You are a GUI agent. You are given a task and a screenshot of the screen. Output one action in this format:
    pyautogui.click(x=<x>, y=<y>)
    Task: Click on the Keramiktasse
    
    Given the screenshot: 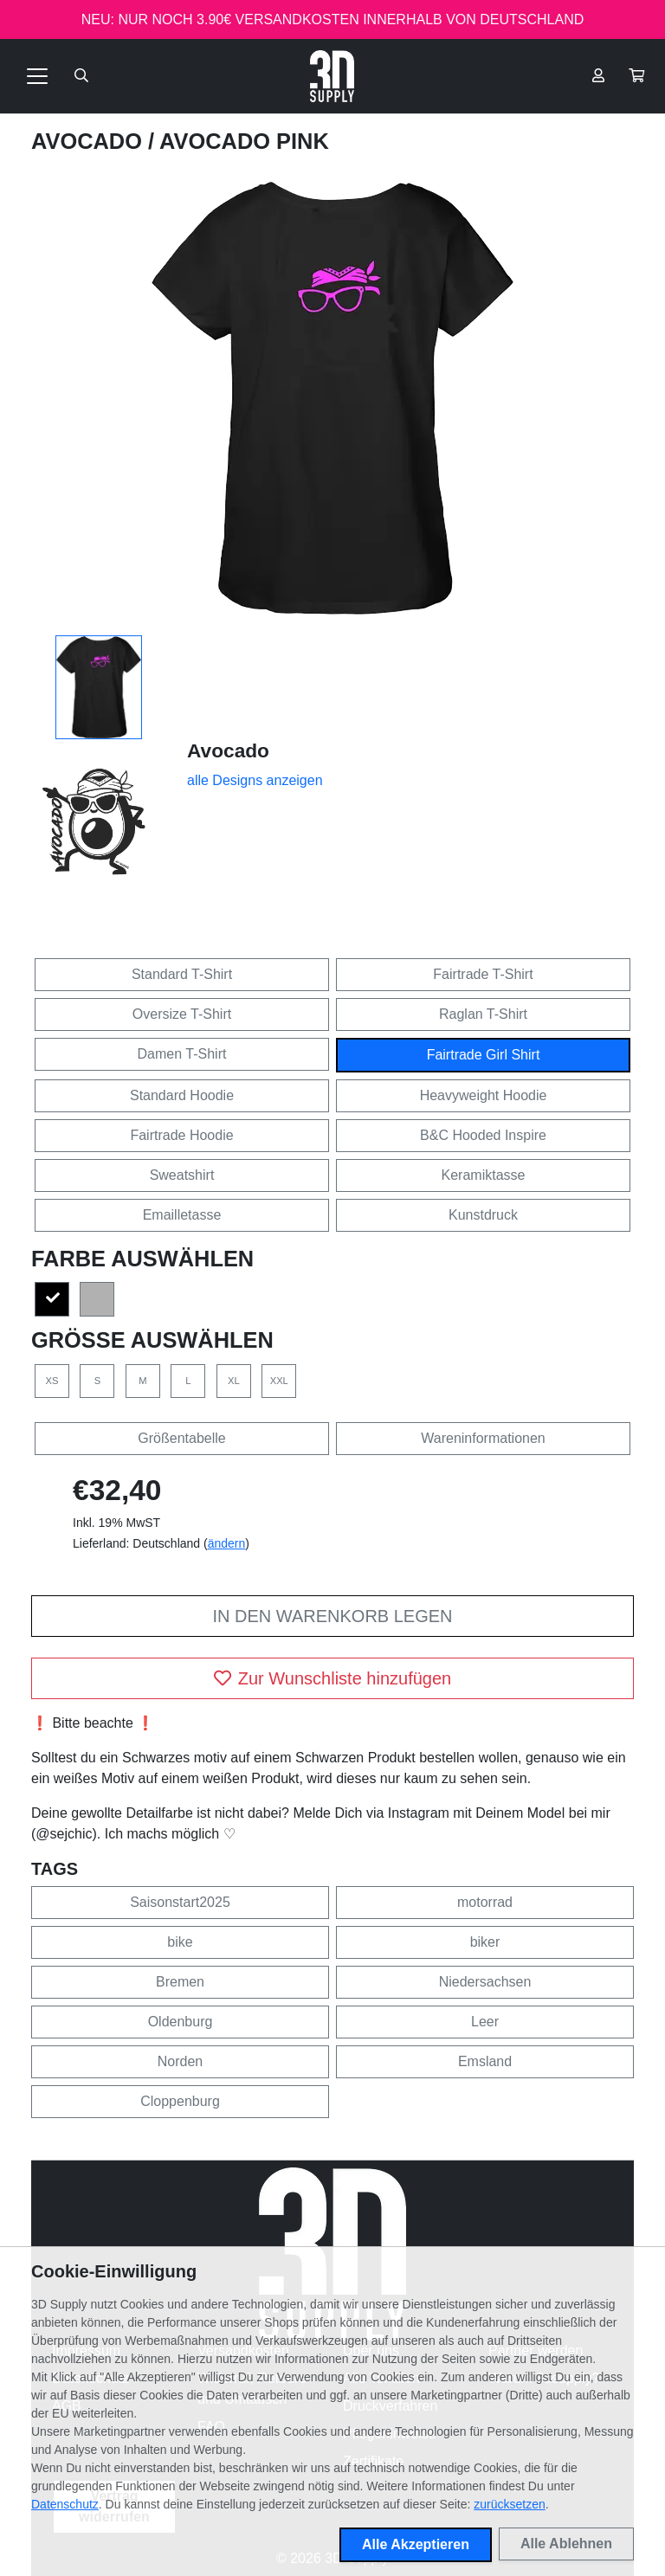 What is the action you would take?
    pyautogui.click(x=484, y=1175)
    